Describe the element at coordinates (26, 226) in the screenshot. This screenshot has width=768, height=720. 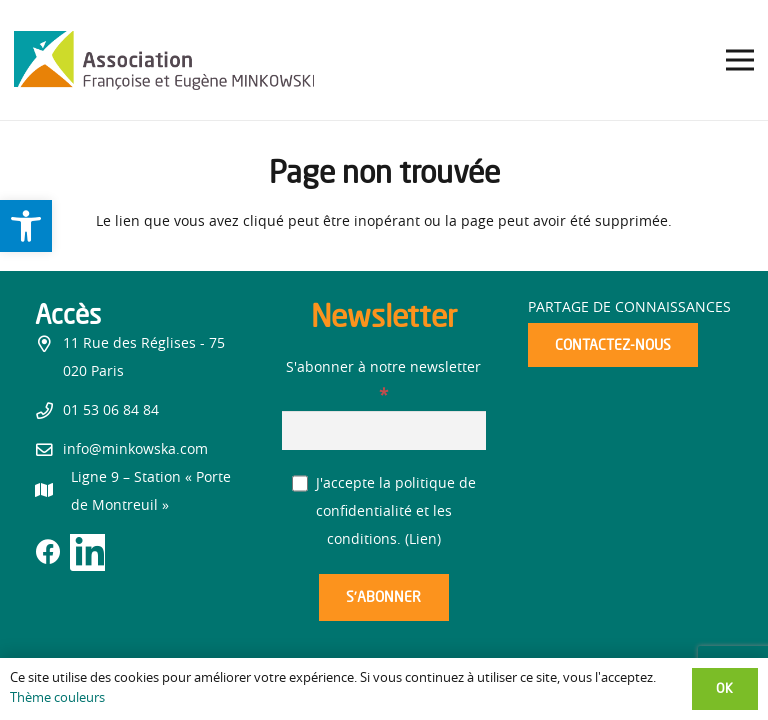
I see `[link]` at that location.